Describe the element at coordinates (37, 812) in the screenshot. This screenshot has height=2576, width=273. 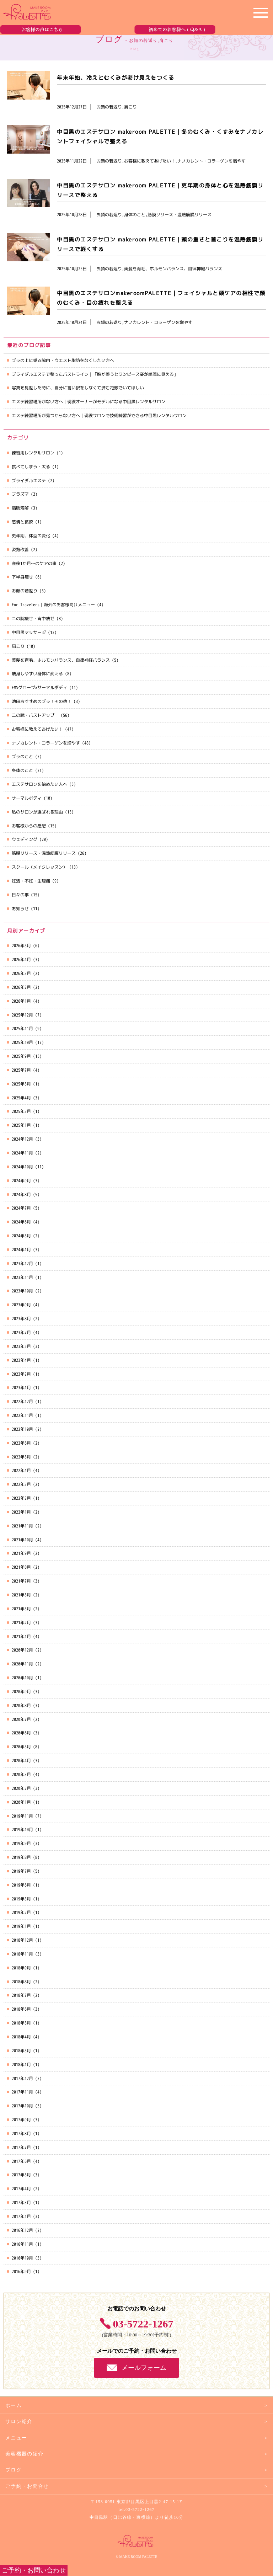
I see `私のサロンが選ばれる理由` at that location.